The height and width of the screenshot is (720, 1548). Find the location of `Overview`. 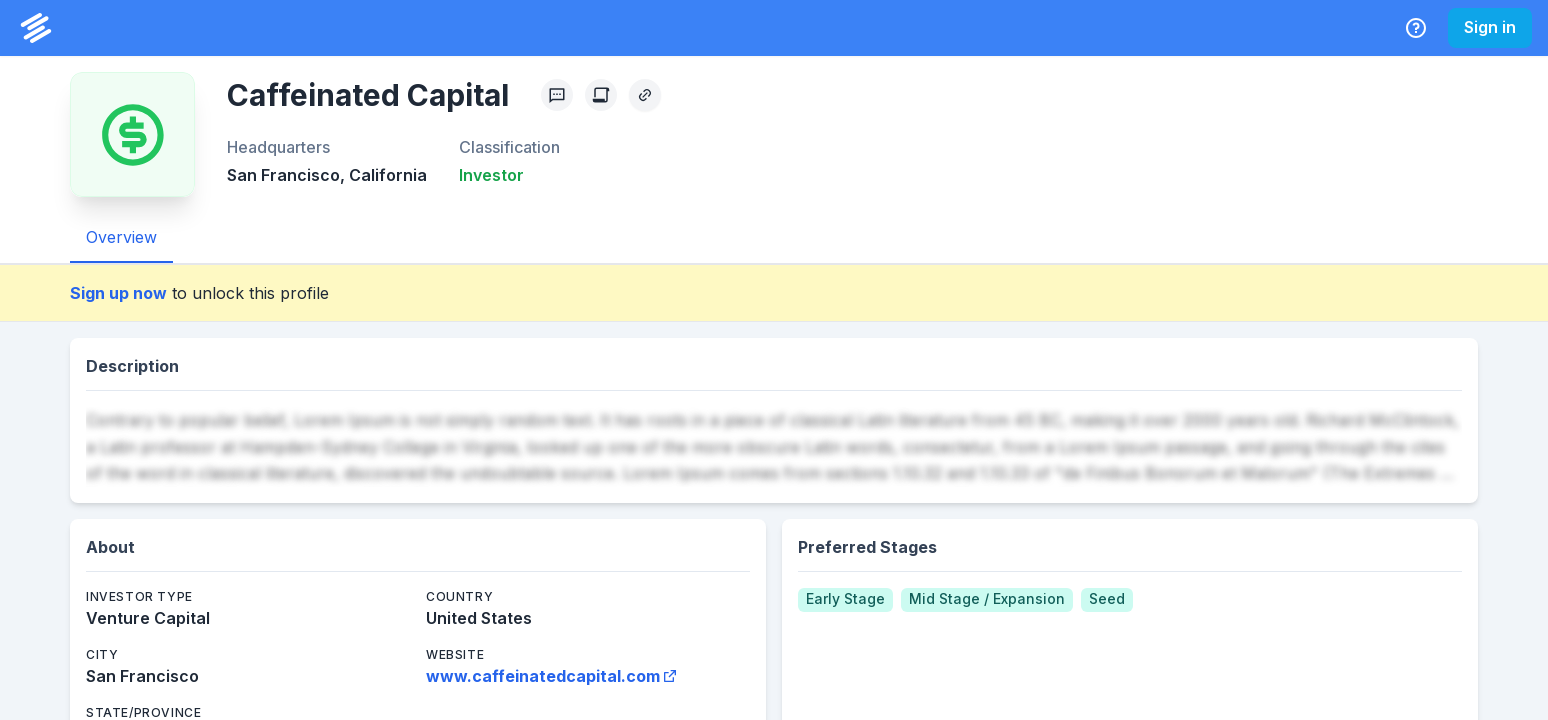

Overview is located at coordinates (121, 237).